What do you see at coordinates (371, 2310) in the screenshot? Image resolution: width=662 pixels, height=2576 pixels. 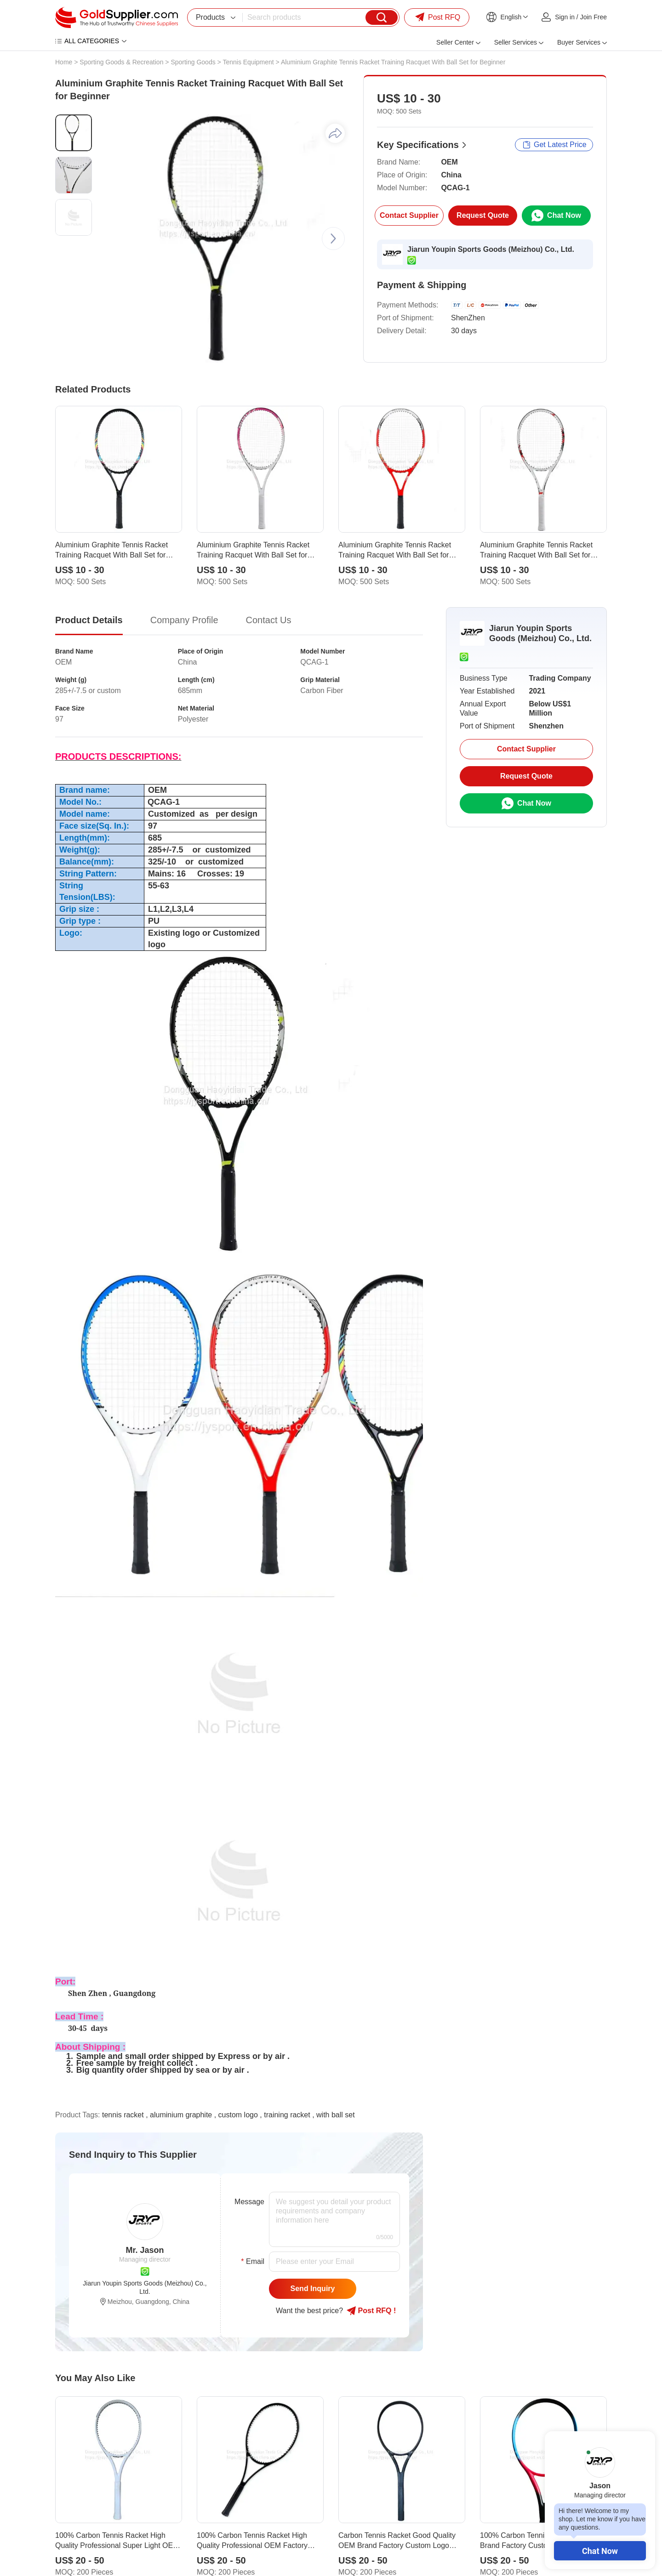 I see `Post RFQ !` at bounding box center [371, 2310].